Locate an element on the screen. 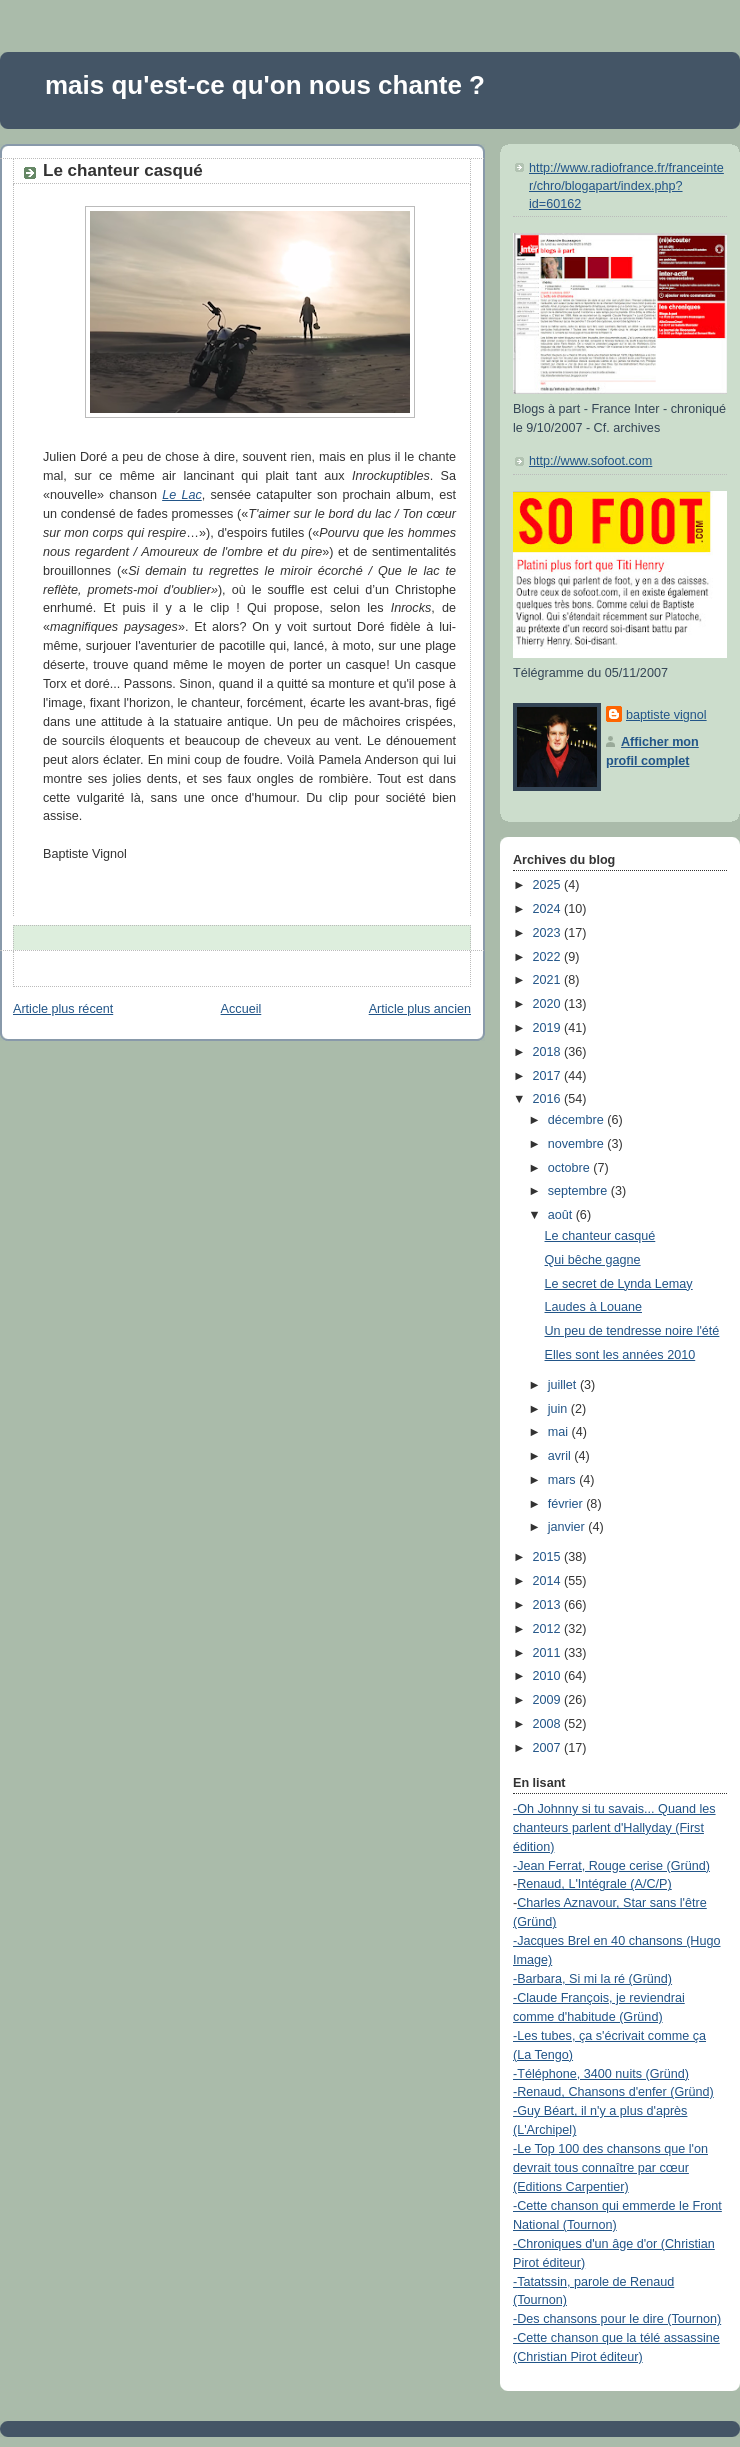 The image size is (740, 2447). 2015 is located at coordinates (549, 1557).